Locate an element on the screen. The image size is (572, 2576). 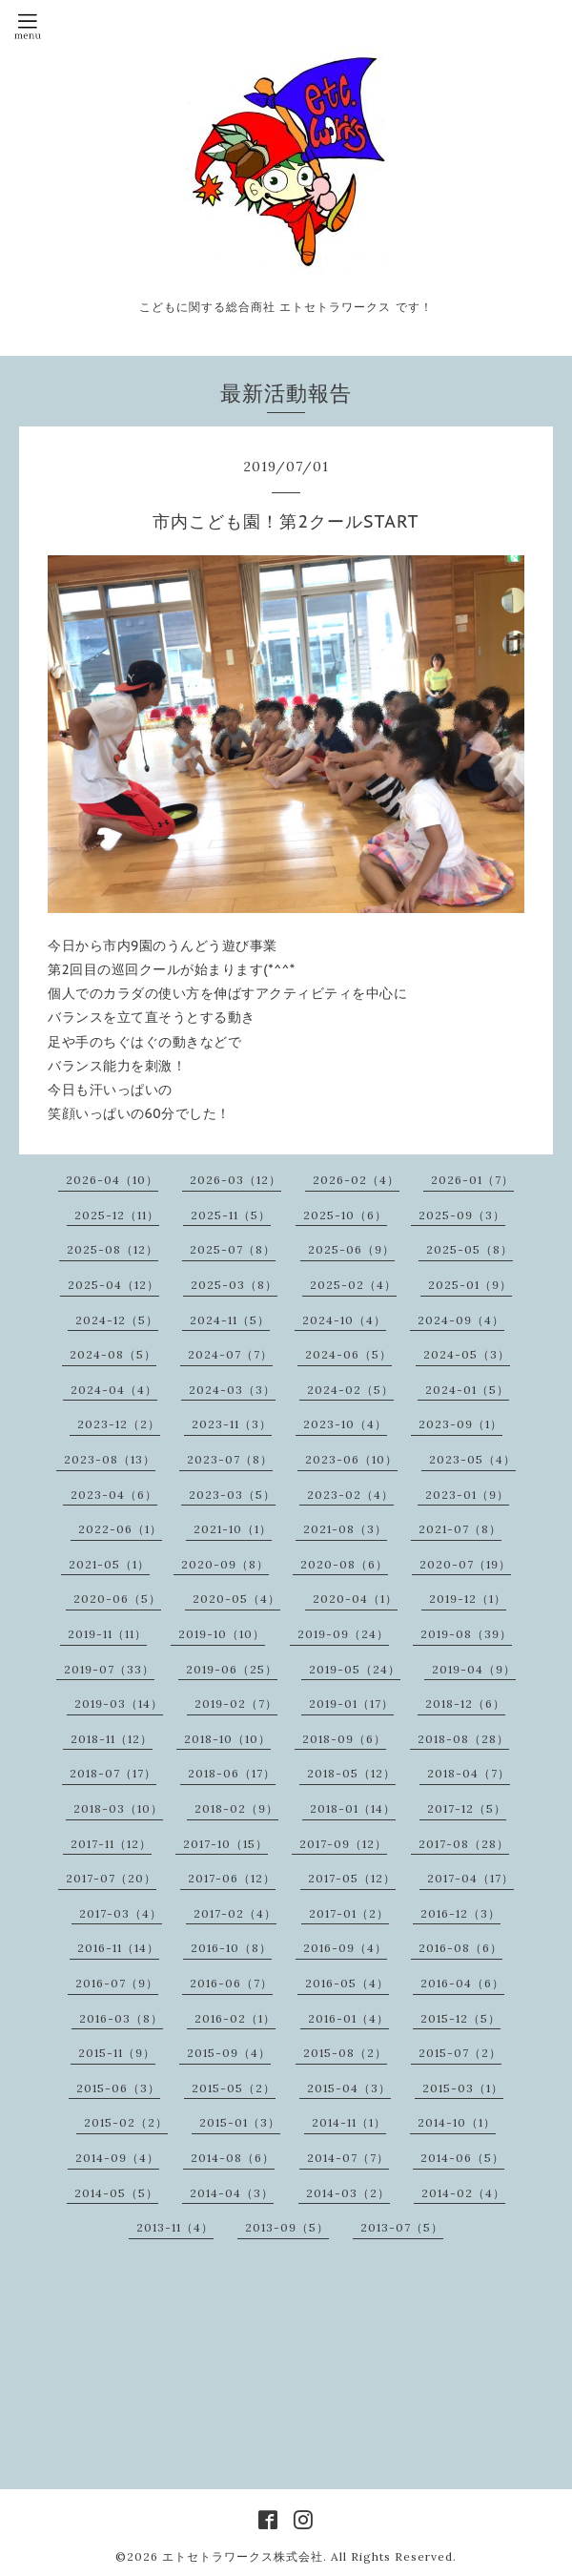
2025-09（3） is located at coordinates (462, 1215).